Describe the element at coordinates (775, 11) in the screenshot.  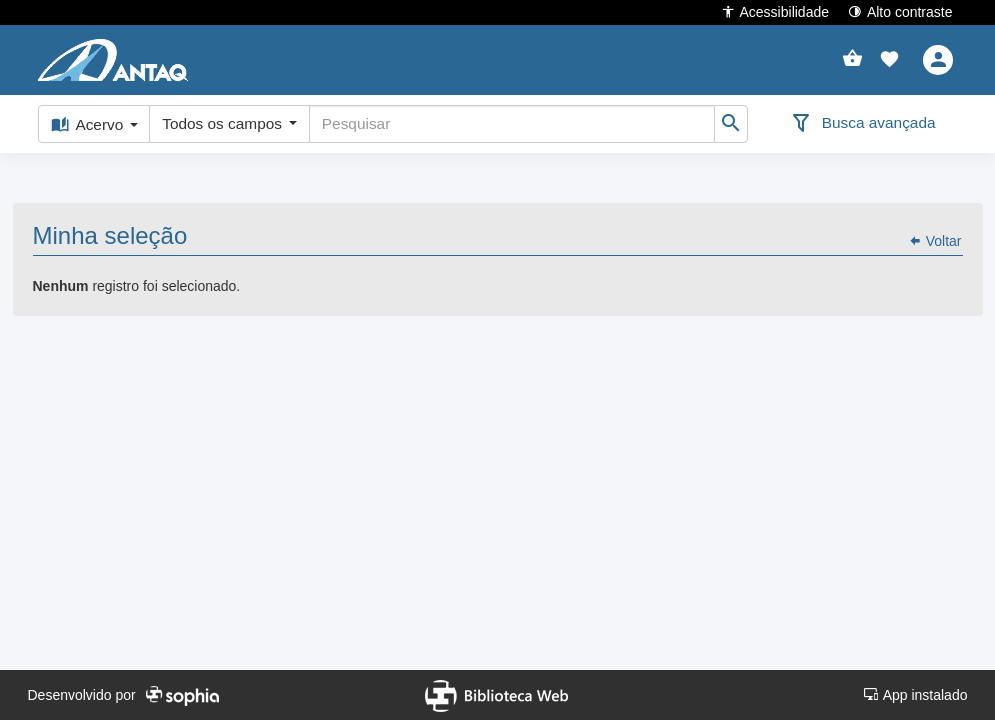
I see `Acessibilidade` at that location.